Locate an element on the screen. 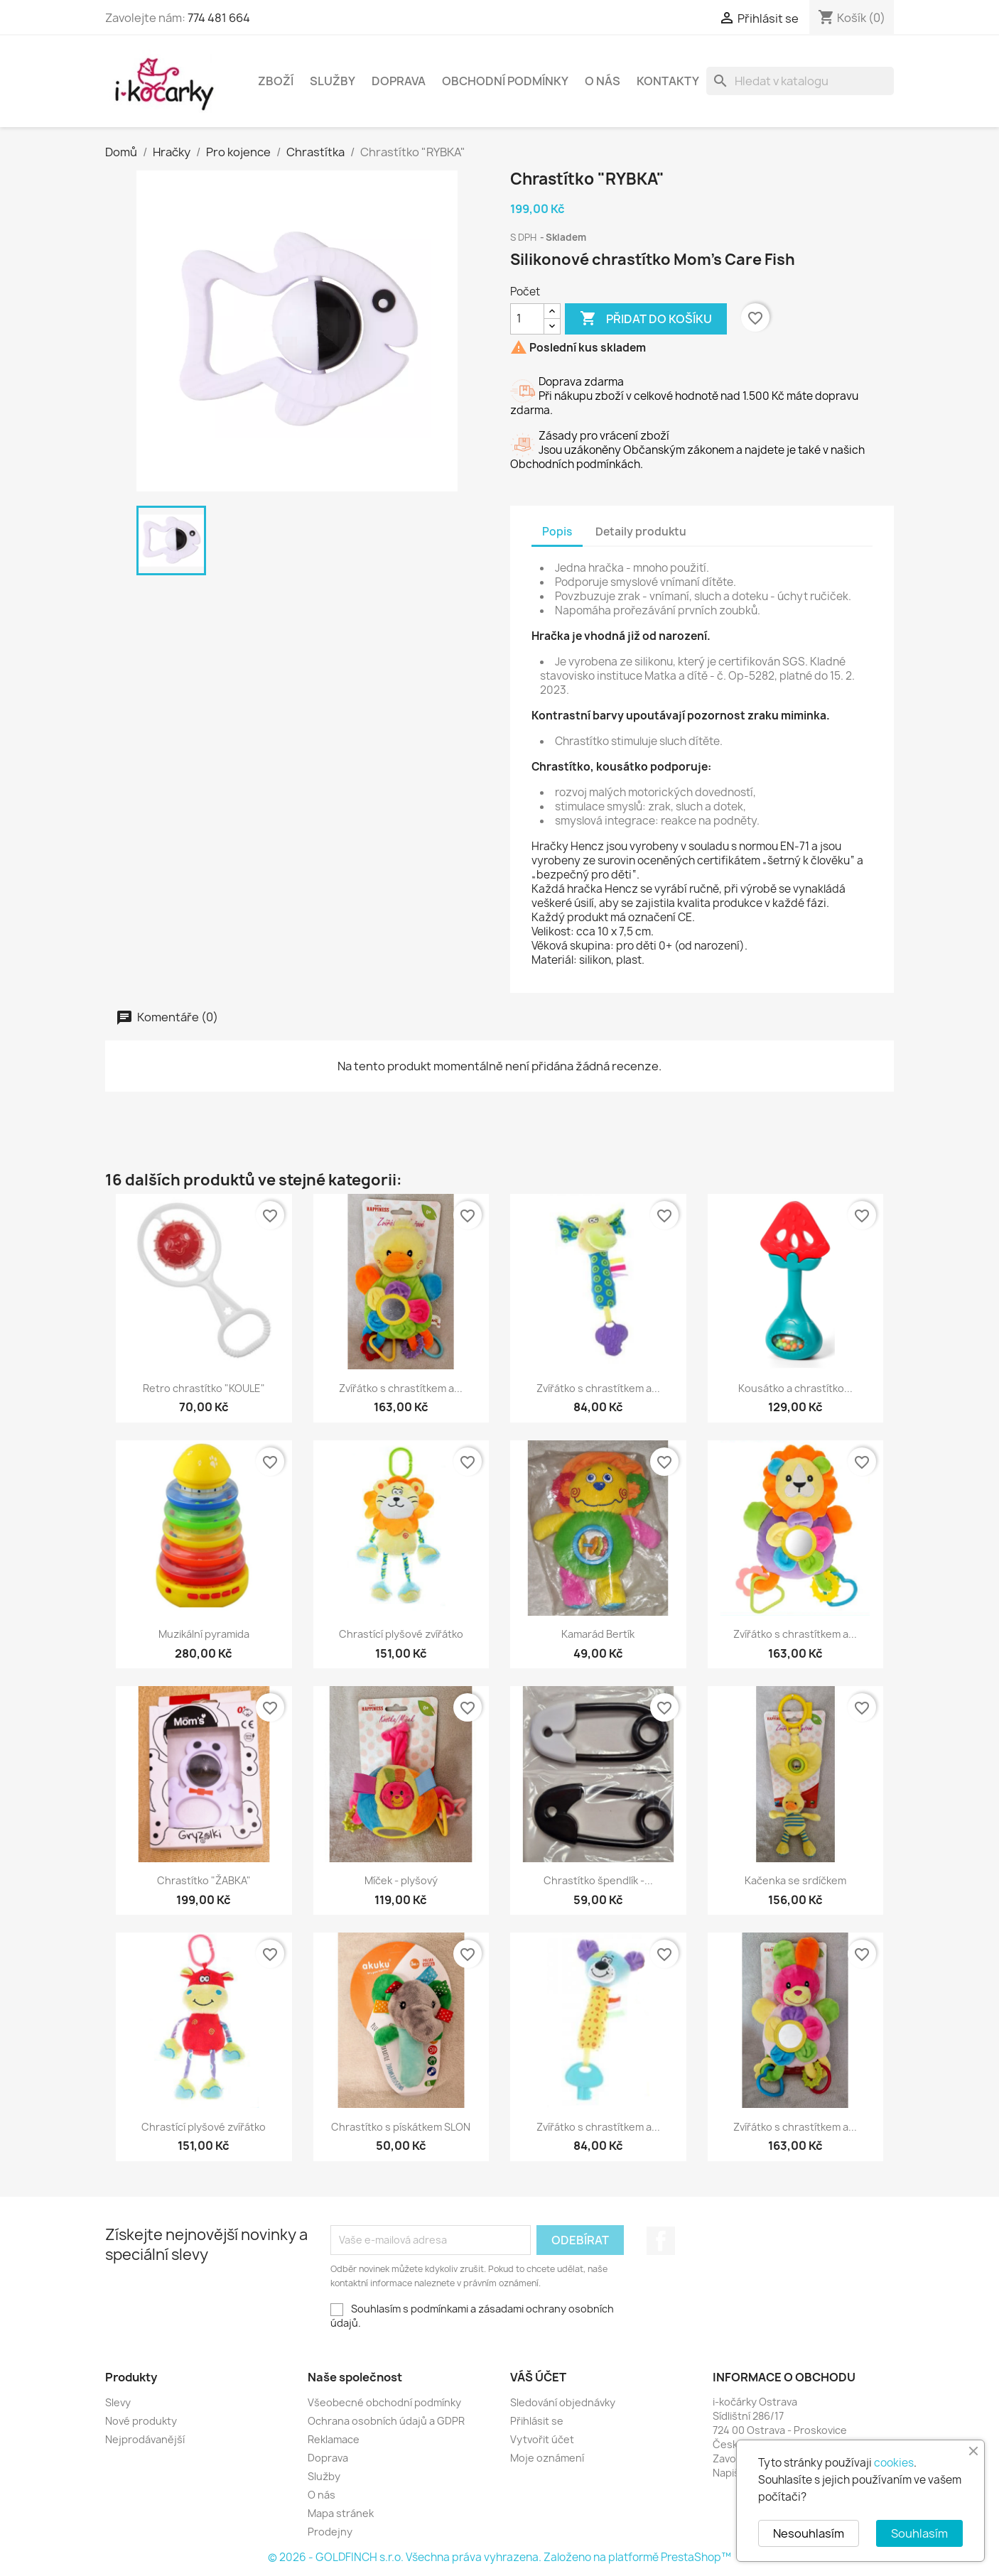  Slevy is located at coordinates (118, 2402).